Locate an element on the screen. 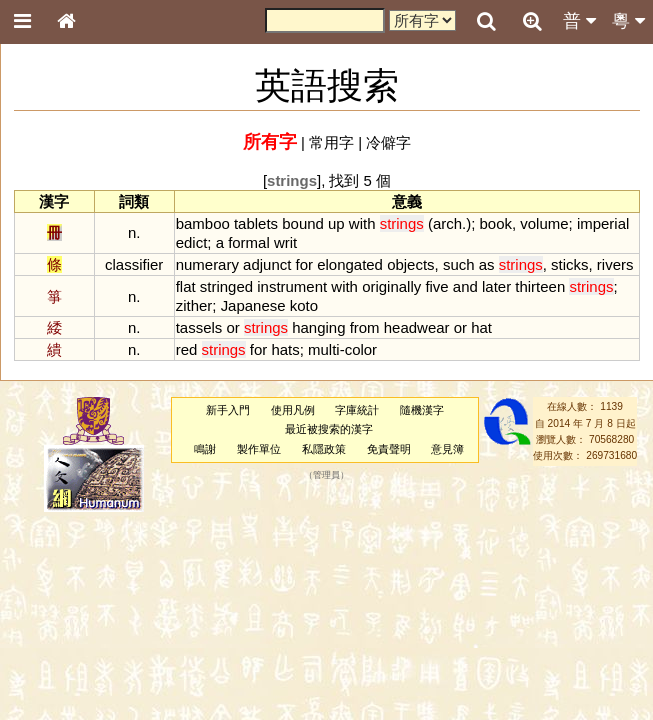 This screenshot has height=720, width=653. 新手入門 is located at coordinates (228, 410).